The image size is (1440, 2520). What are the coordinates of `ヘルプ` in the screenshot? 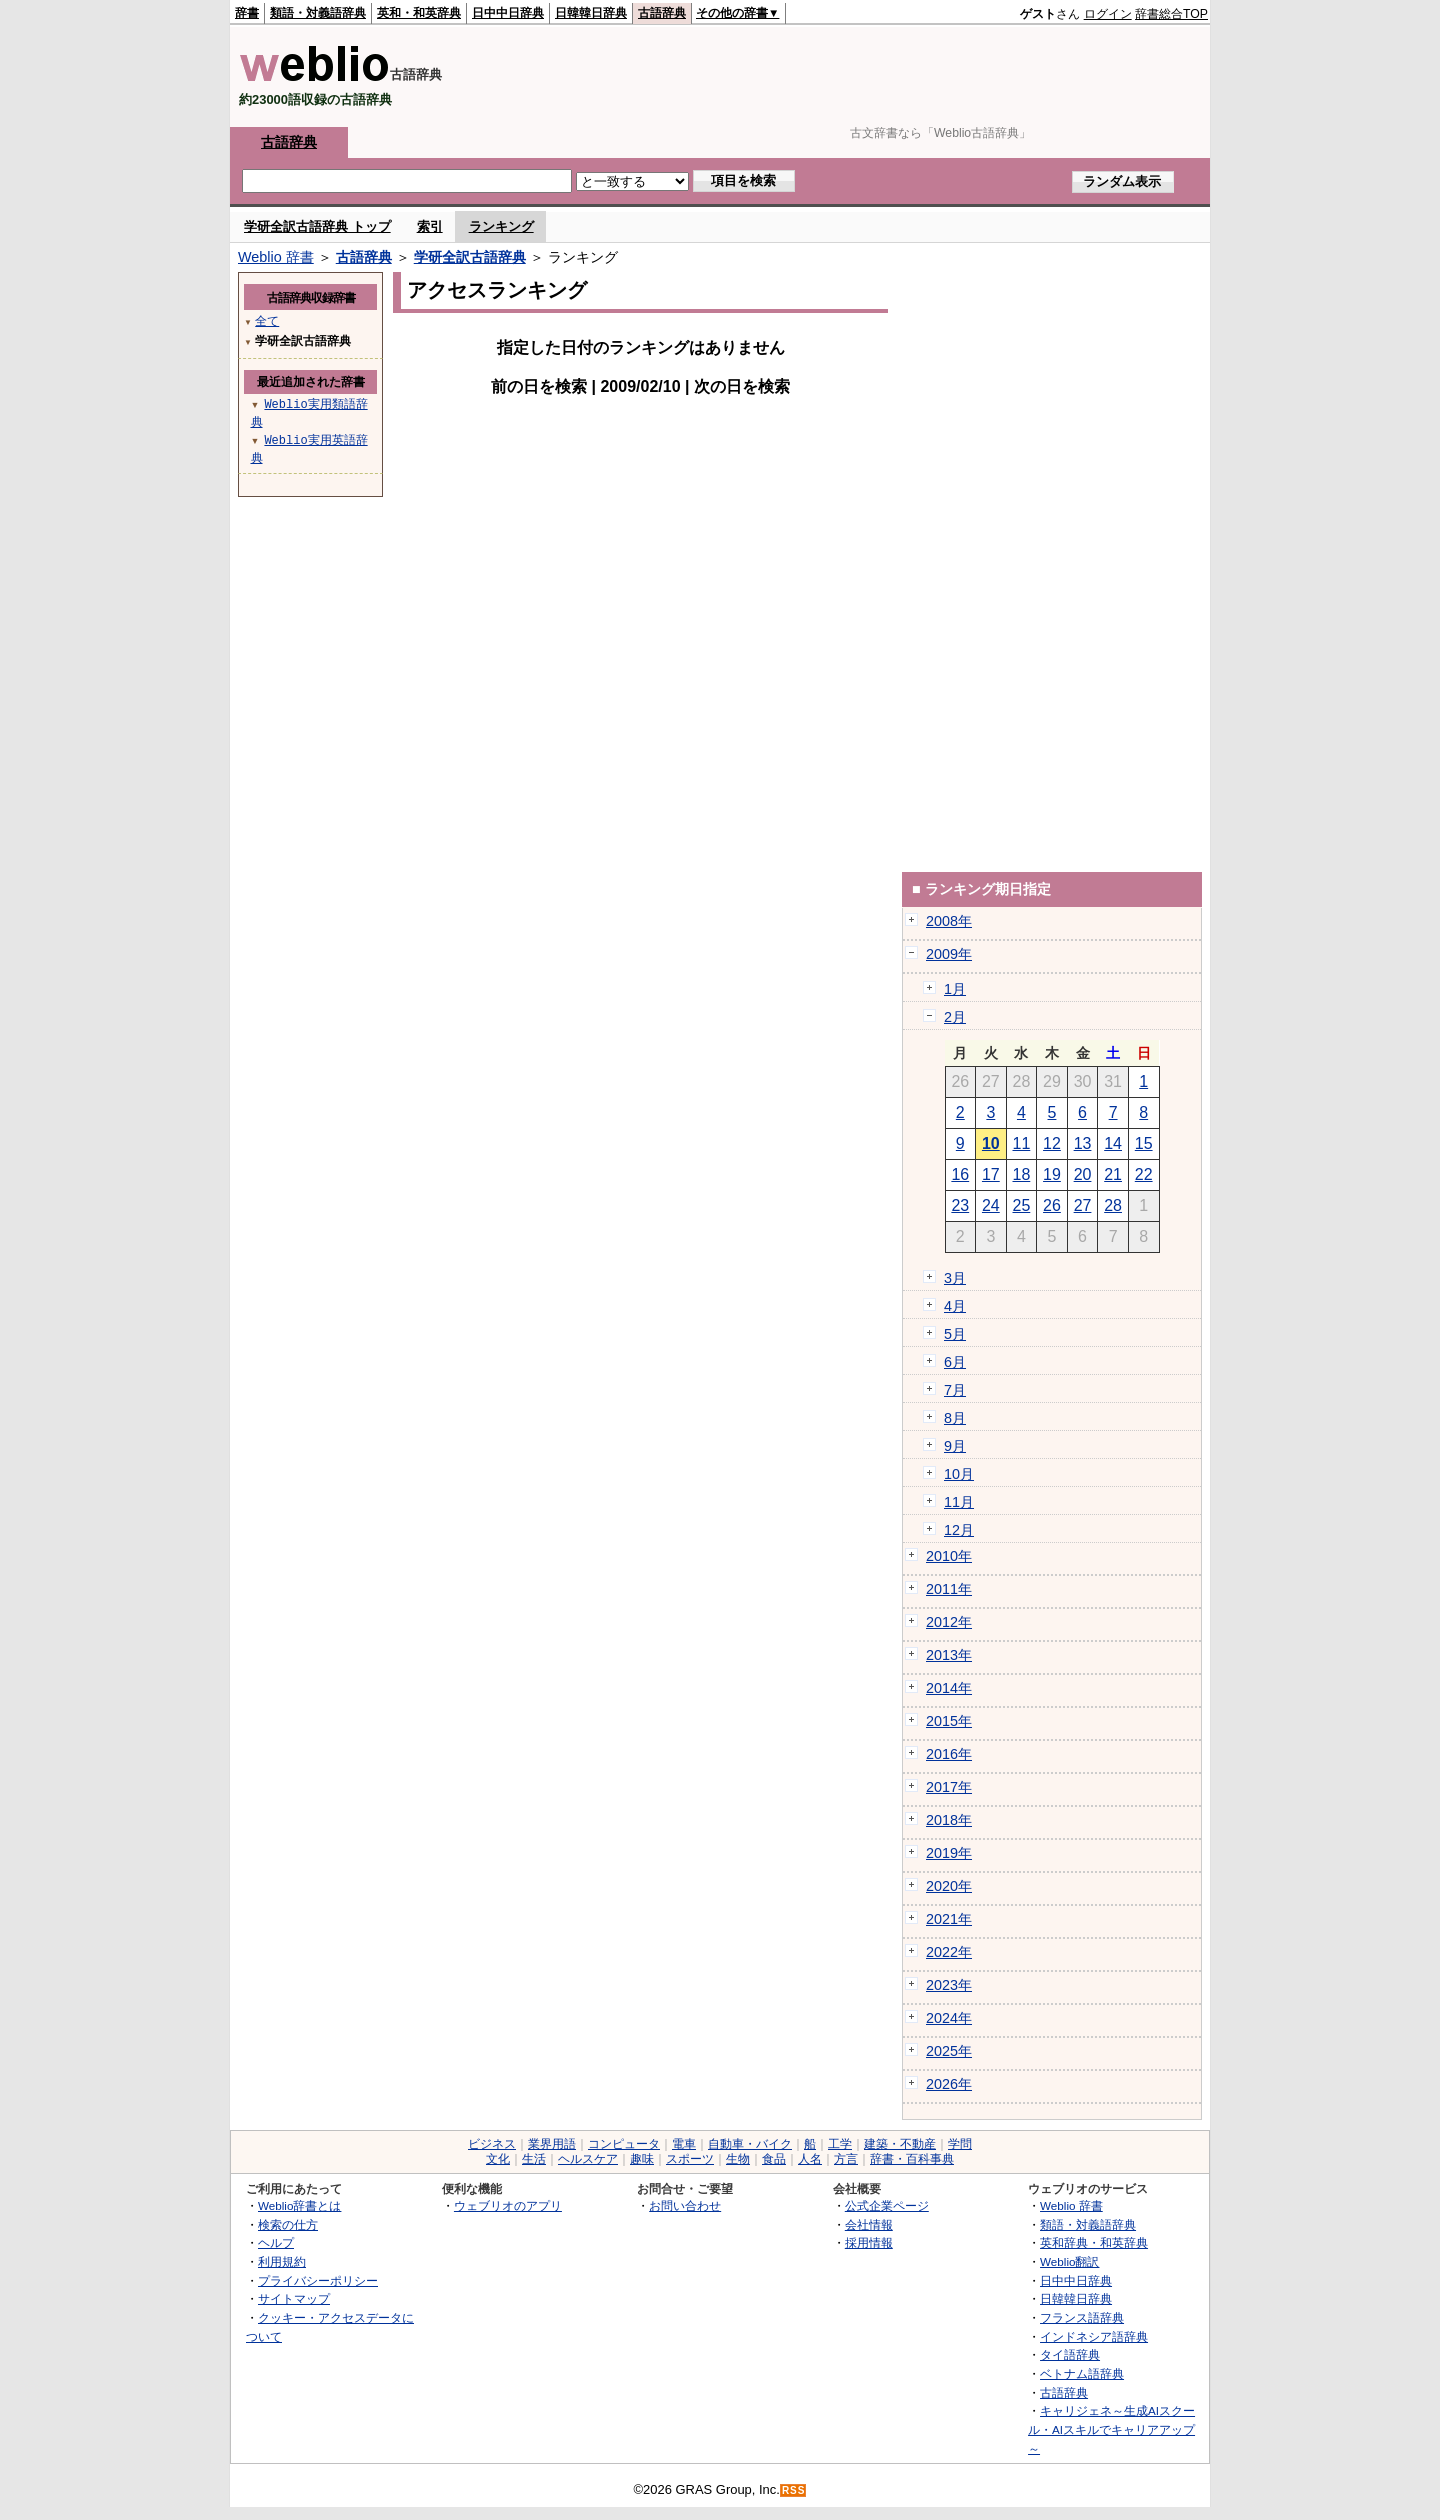 It's located at (276, 2242).